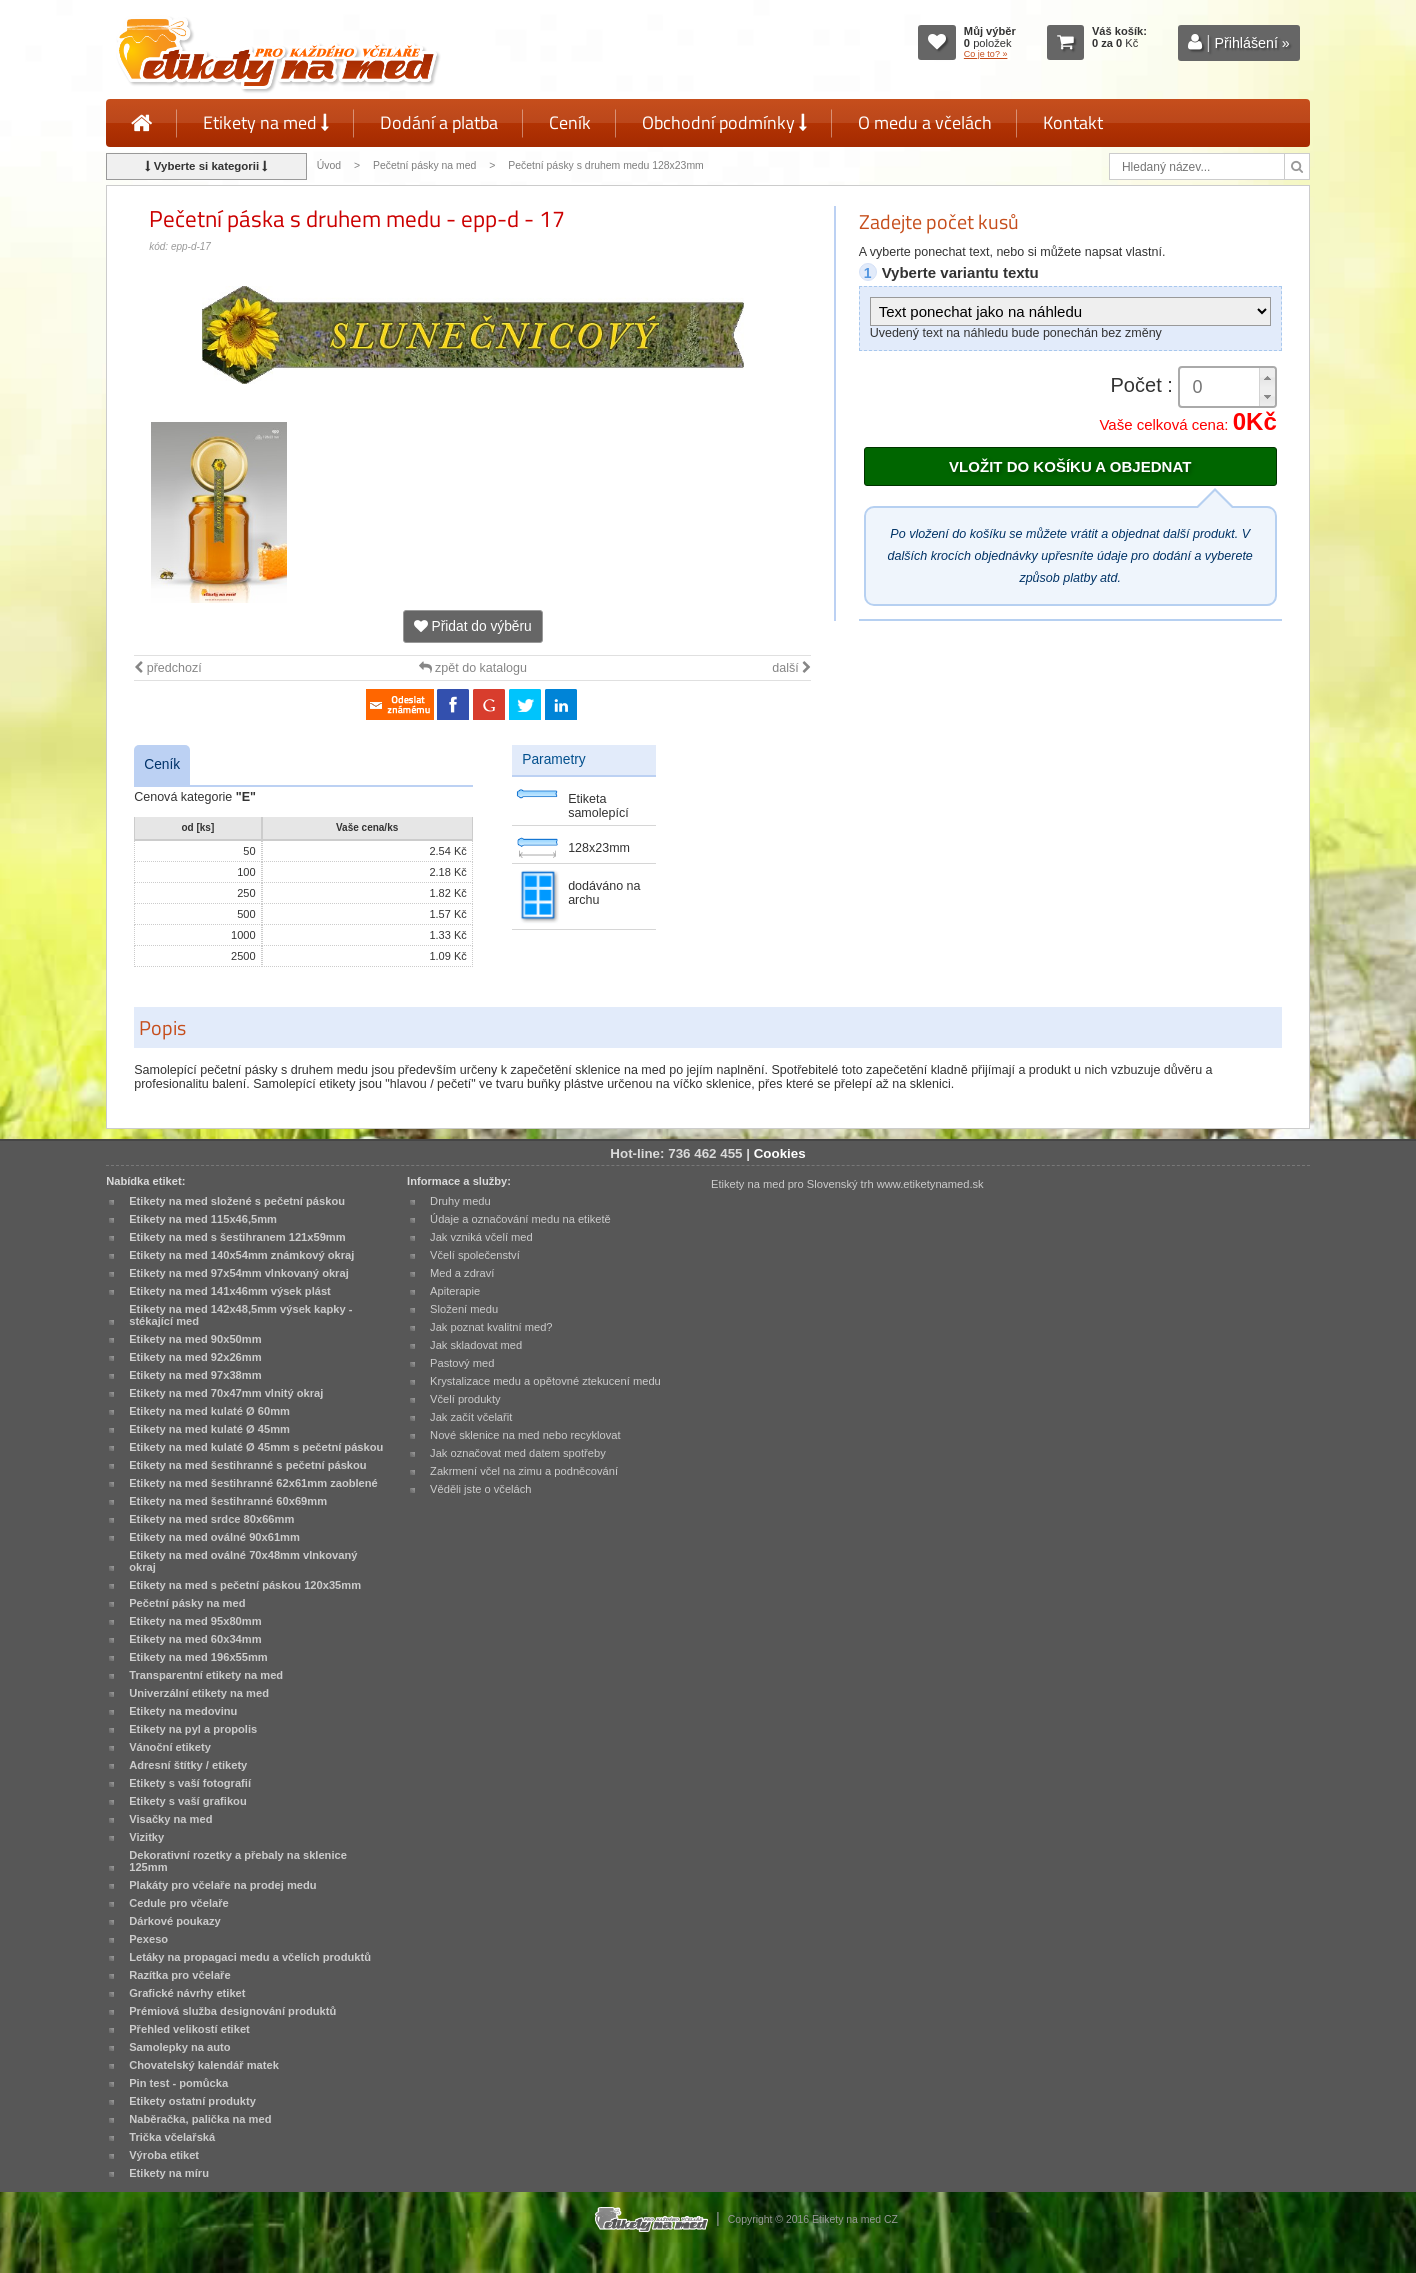 The width and height of the screenshot is (1416, 2273). What do you see at coordinates (986, 54) in the screenshot?
I see `Co je to? »` at bounding box center [986, 54].